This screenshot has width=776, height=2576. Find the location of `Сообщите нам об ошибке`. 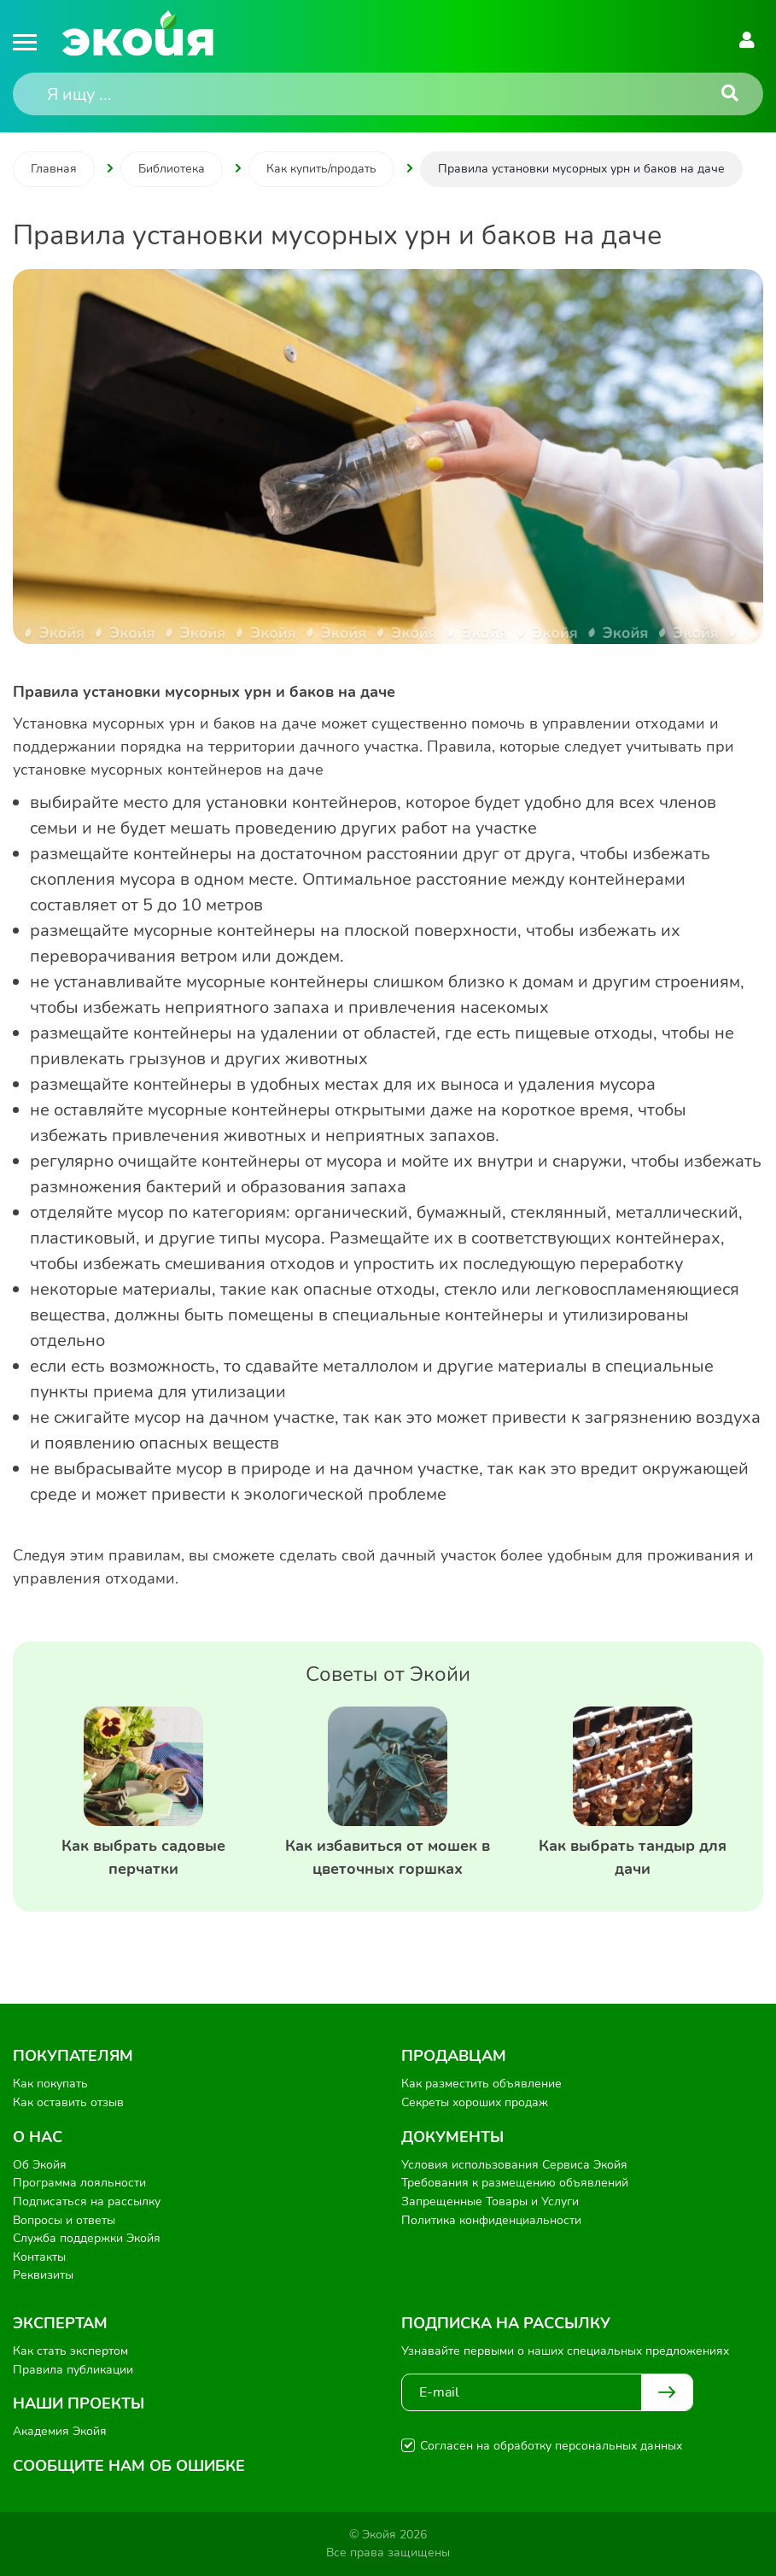

Сообщите нам об ошибке is located at coordinates (129, 2466).